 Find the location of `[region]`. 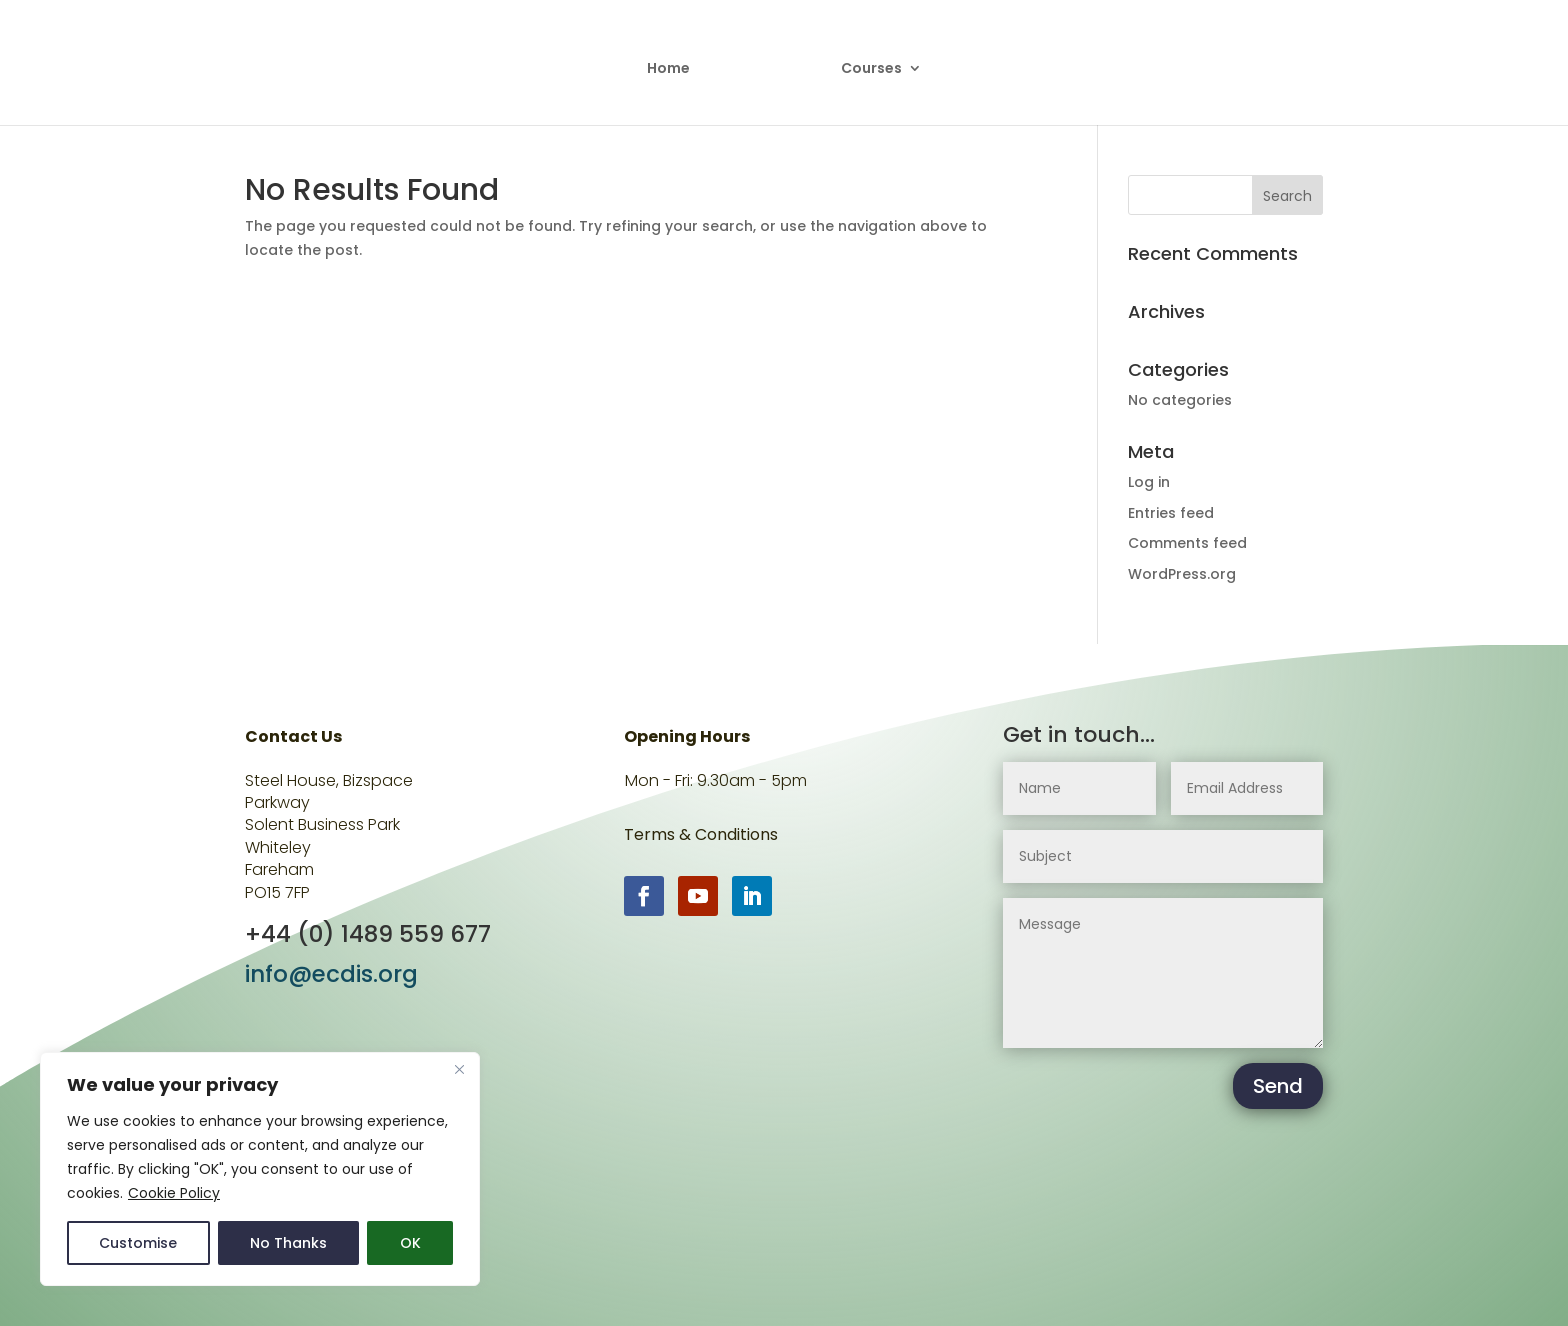

[region] is located at coordinates (260, 1169).